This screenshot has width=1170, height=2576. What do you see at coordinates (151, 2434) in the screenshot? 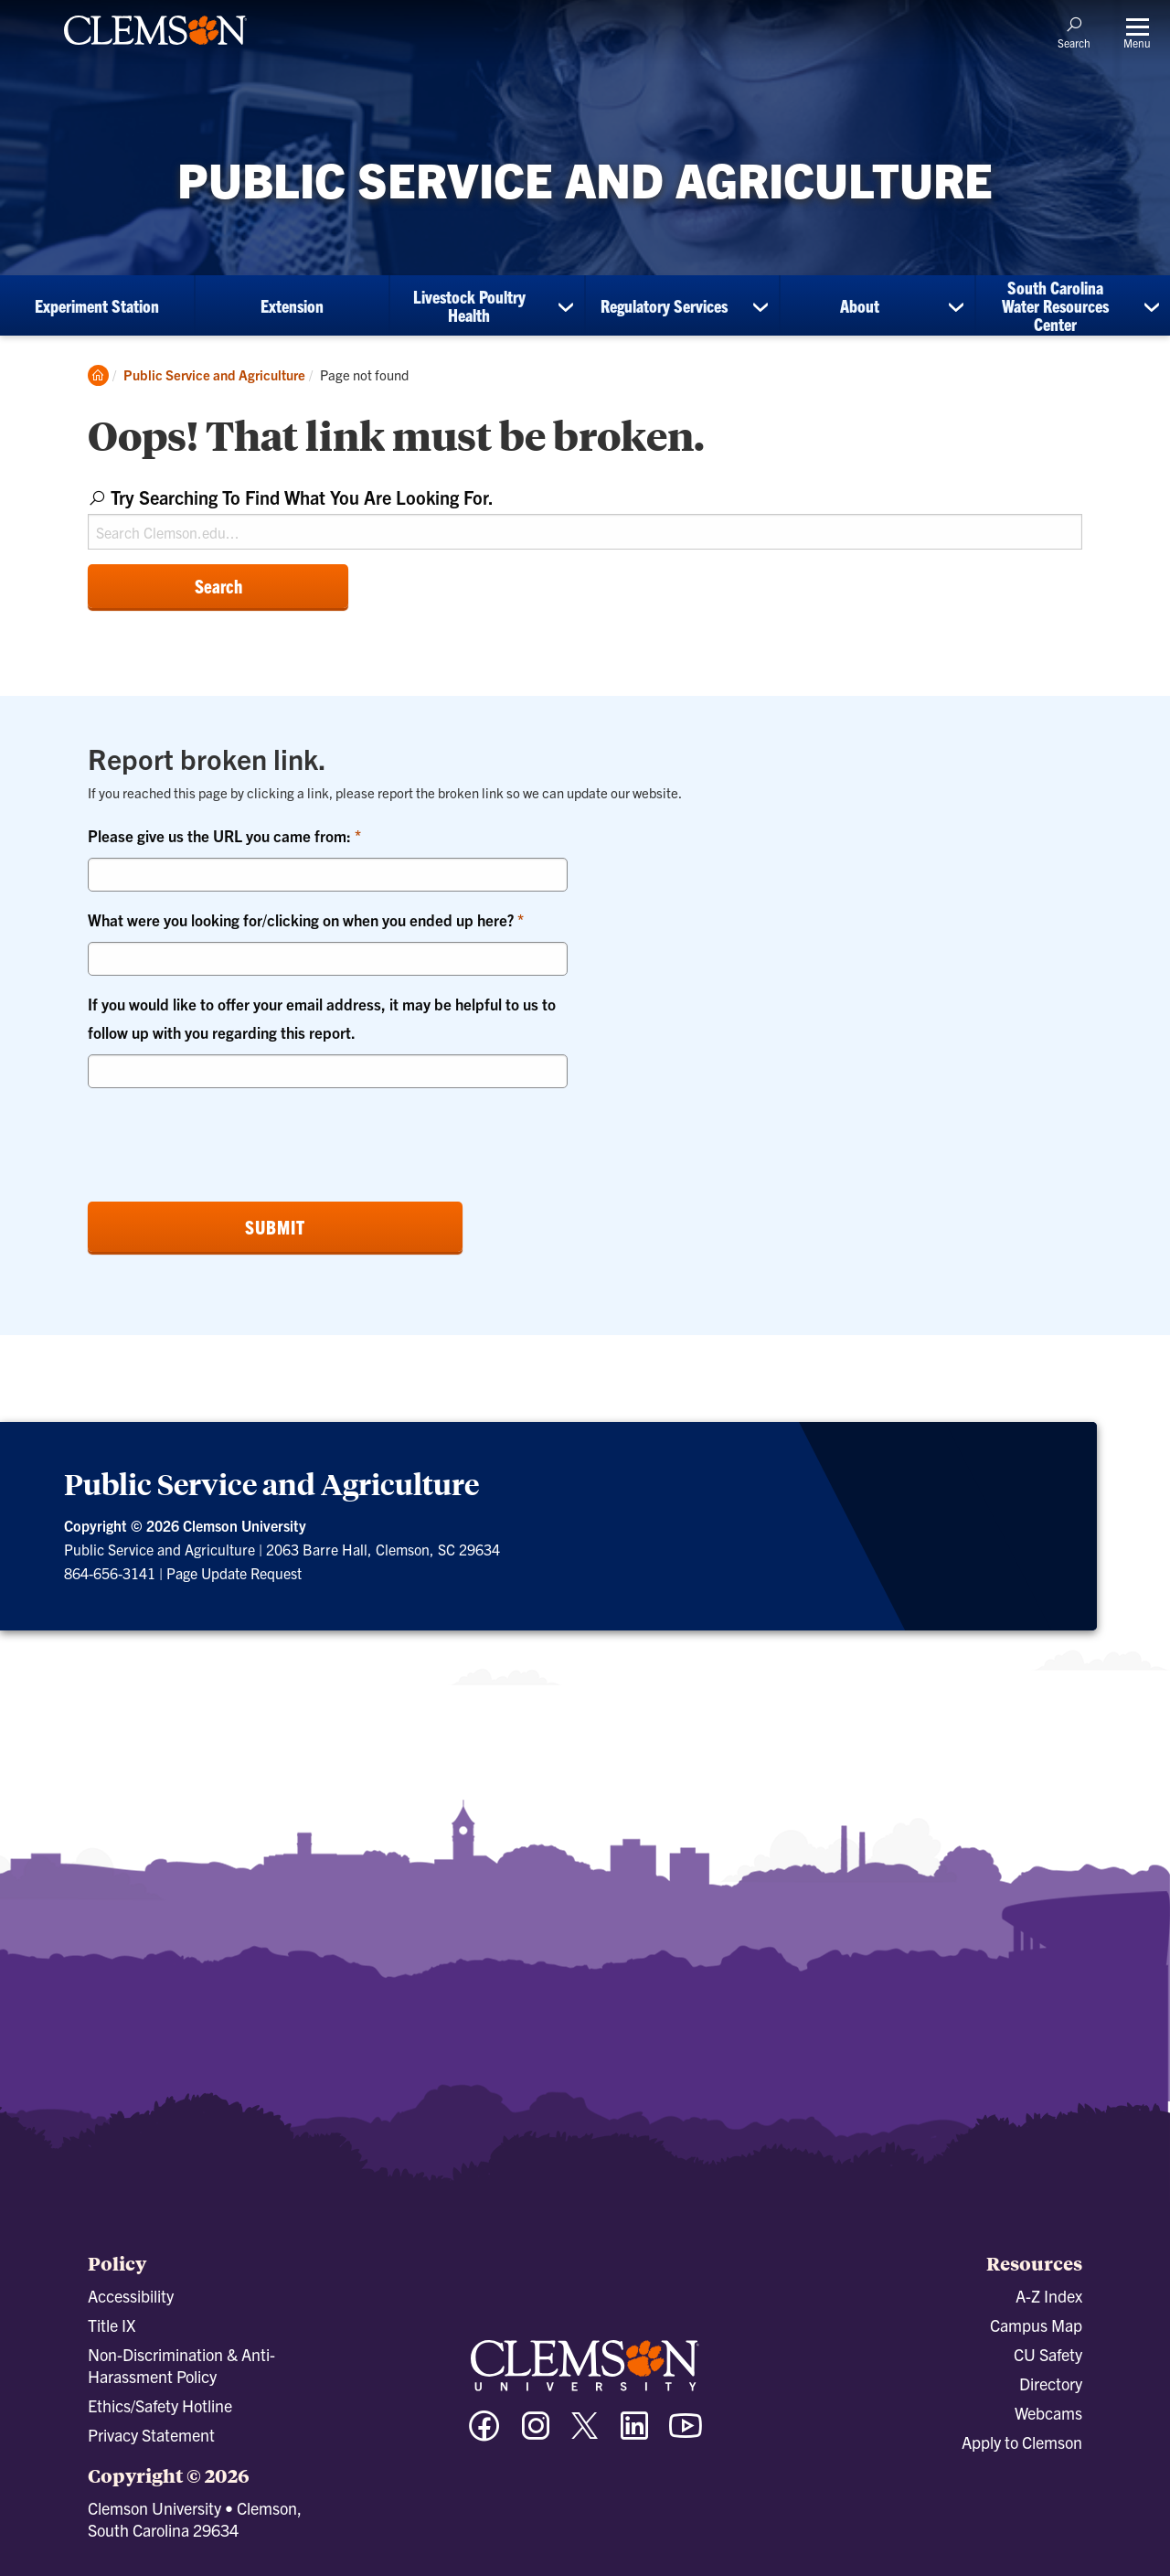
I see `Privacy Statement` at bounding box center [151, 2434].